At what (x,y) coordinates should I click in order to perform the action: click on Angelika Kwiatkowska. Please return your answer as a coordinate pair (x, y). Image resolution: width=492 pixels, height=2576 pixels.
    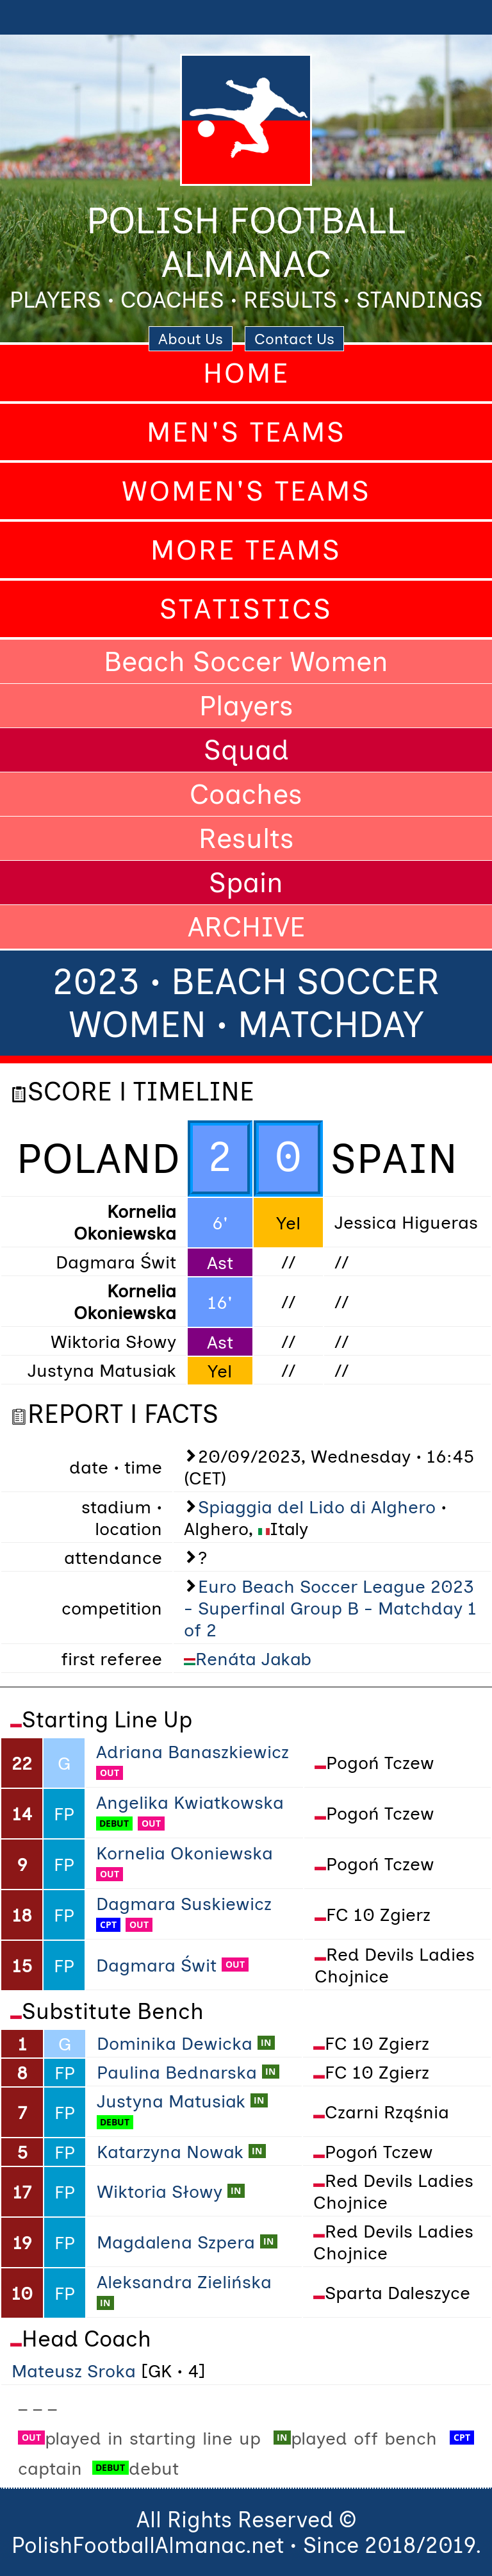
    Looking at the image, I should click on (190, 1802).